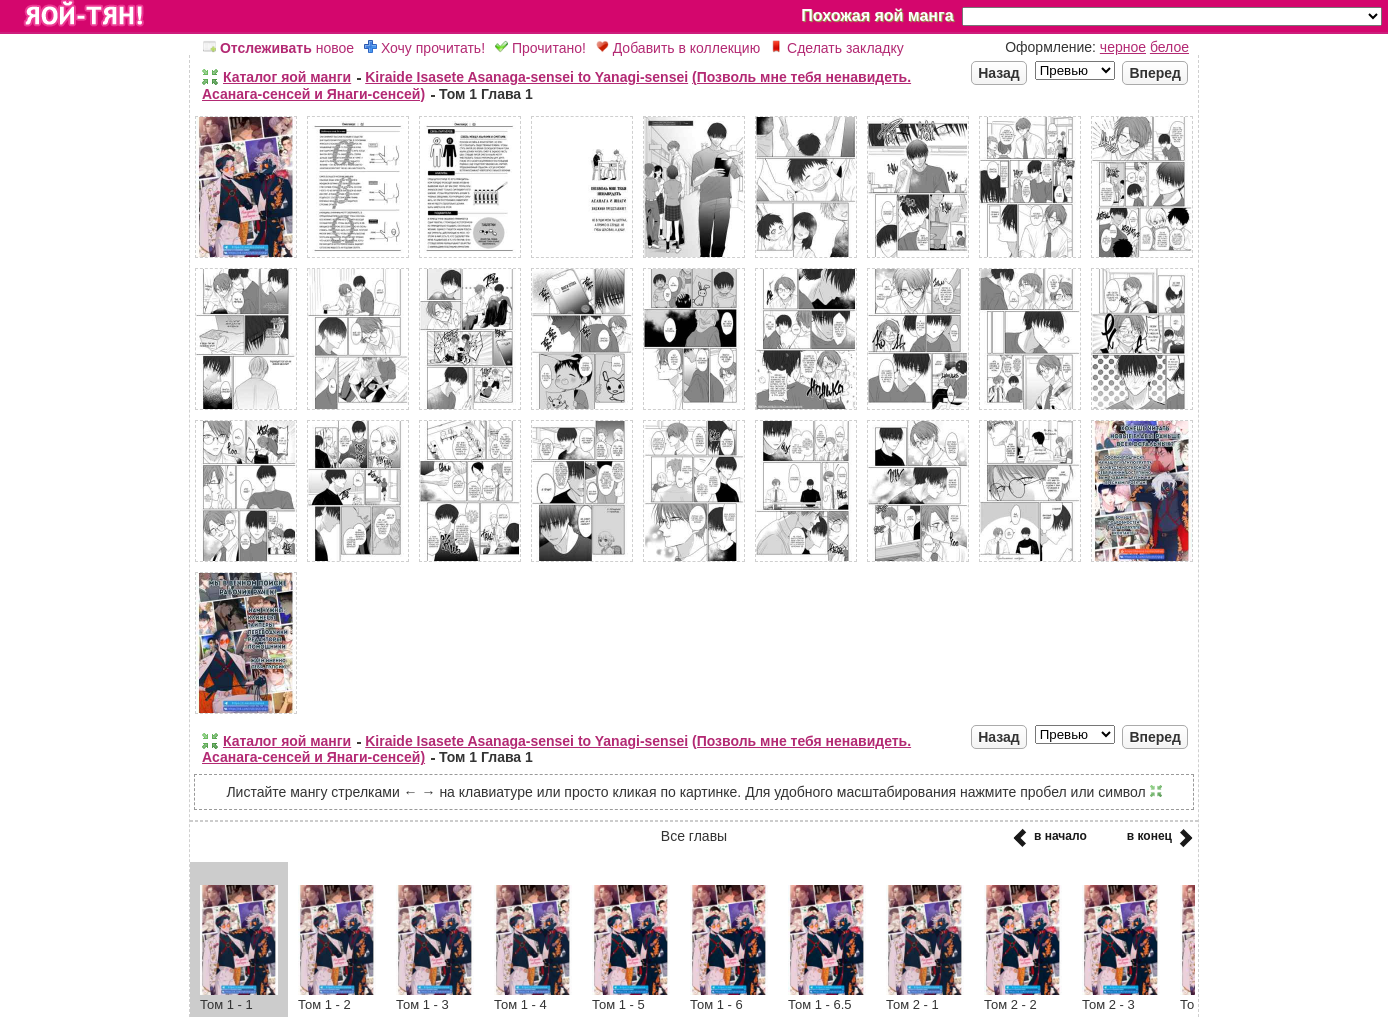 This screenshot has width=1388, height=1017. I want to click on Kiraide Isasete Asanaga-sensei to Yanagi-sensei, so click(526, 77).